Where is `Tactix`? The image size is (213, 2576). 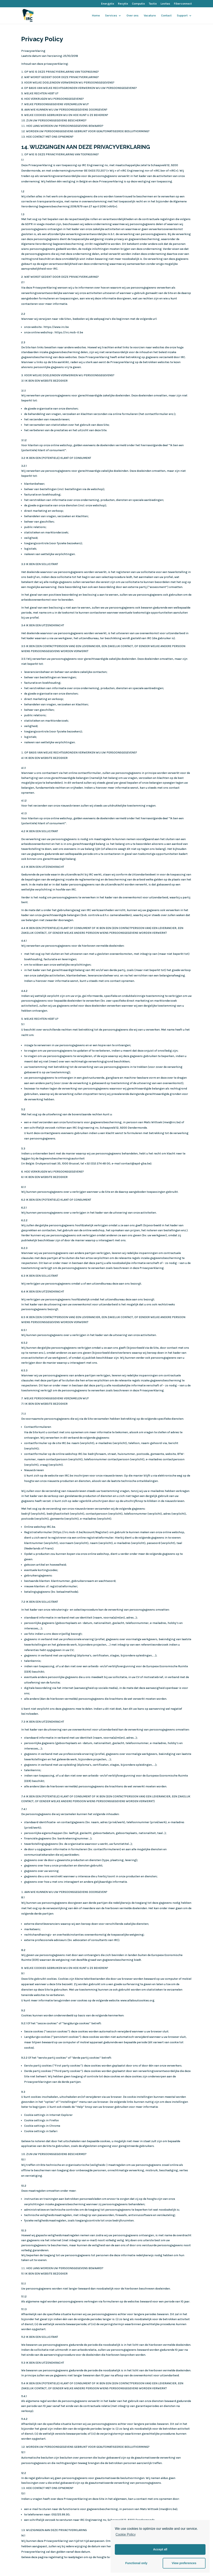
Tactix is located at coordinates (153, 3).